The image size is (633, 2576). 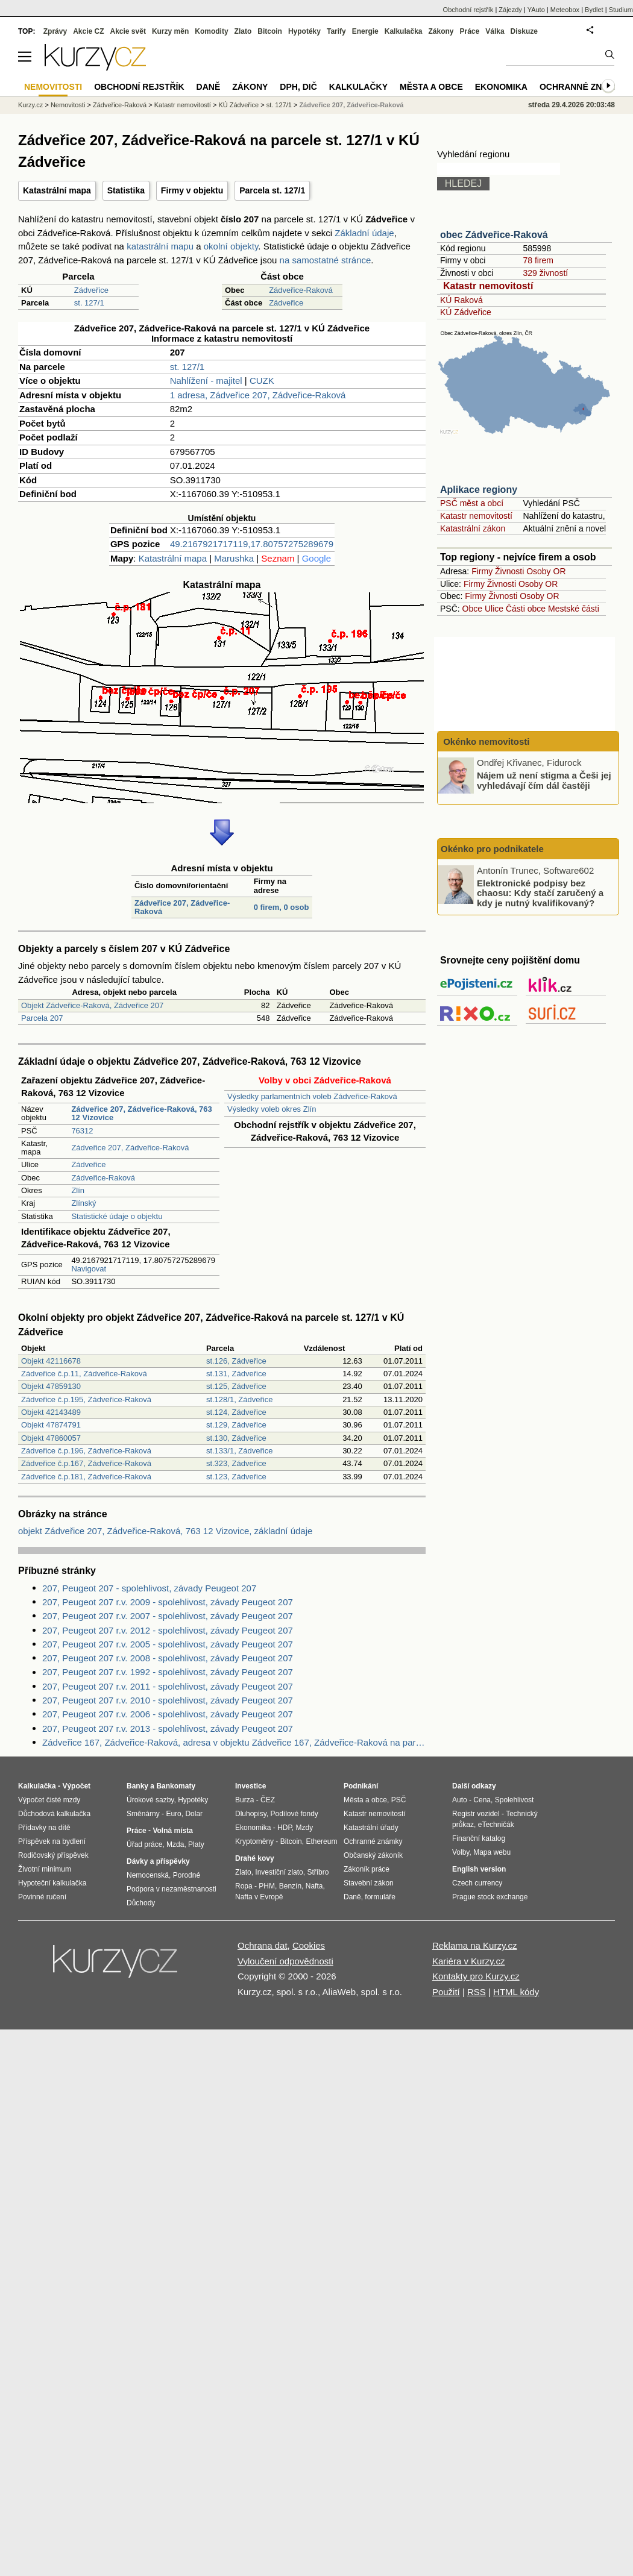 I want to click on Příspěvek na bydlení, so click(x=52, y=1841).